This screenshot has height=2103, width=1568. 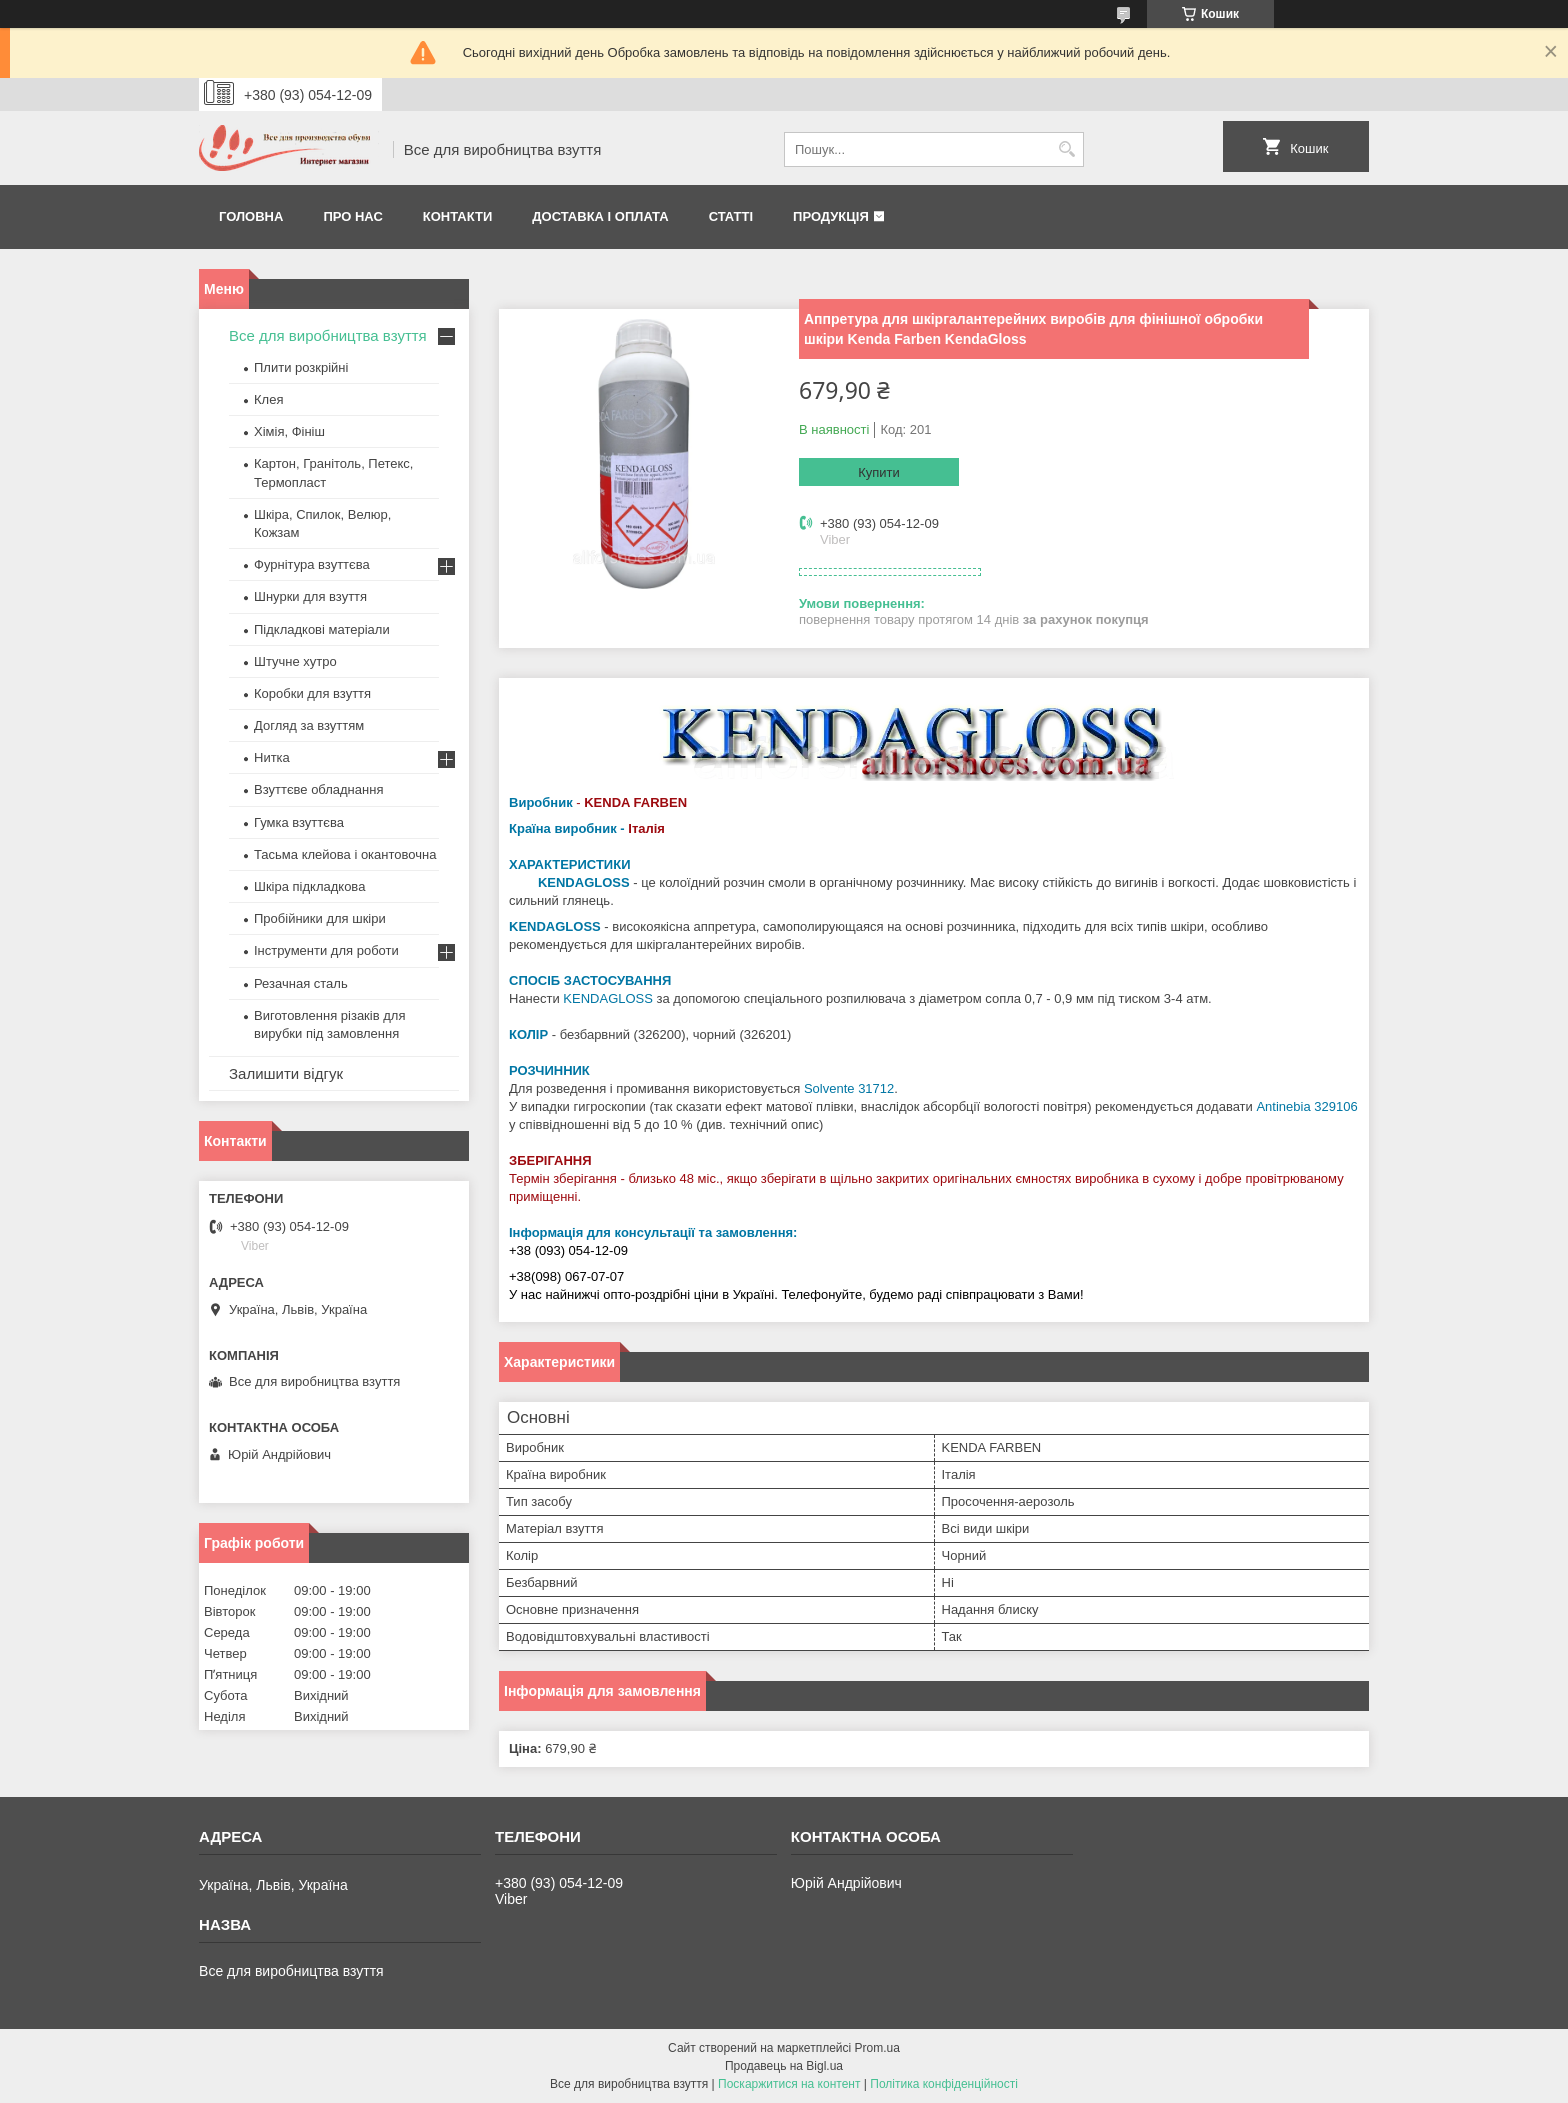 I want to click on Штучне хутро, so click(x=295, y=661).